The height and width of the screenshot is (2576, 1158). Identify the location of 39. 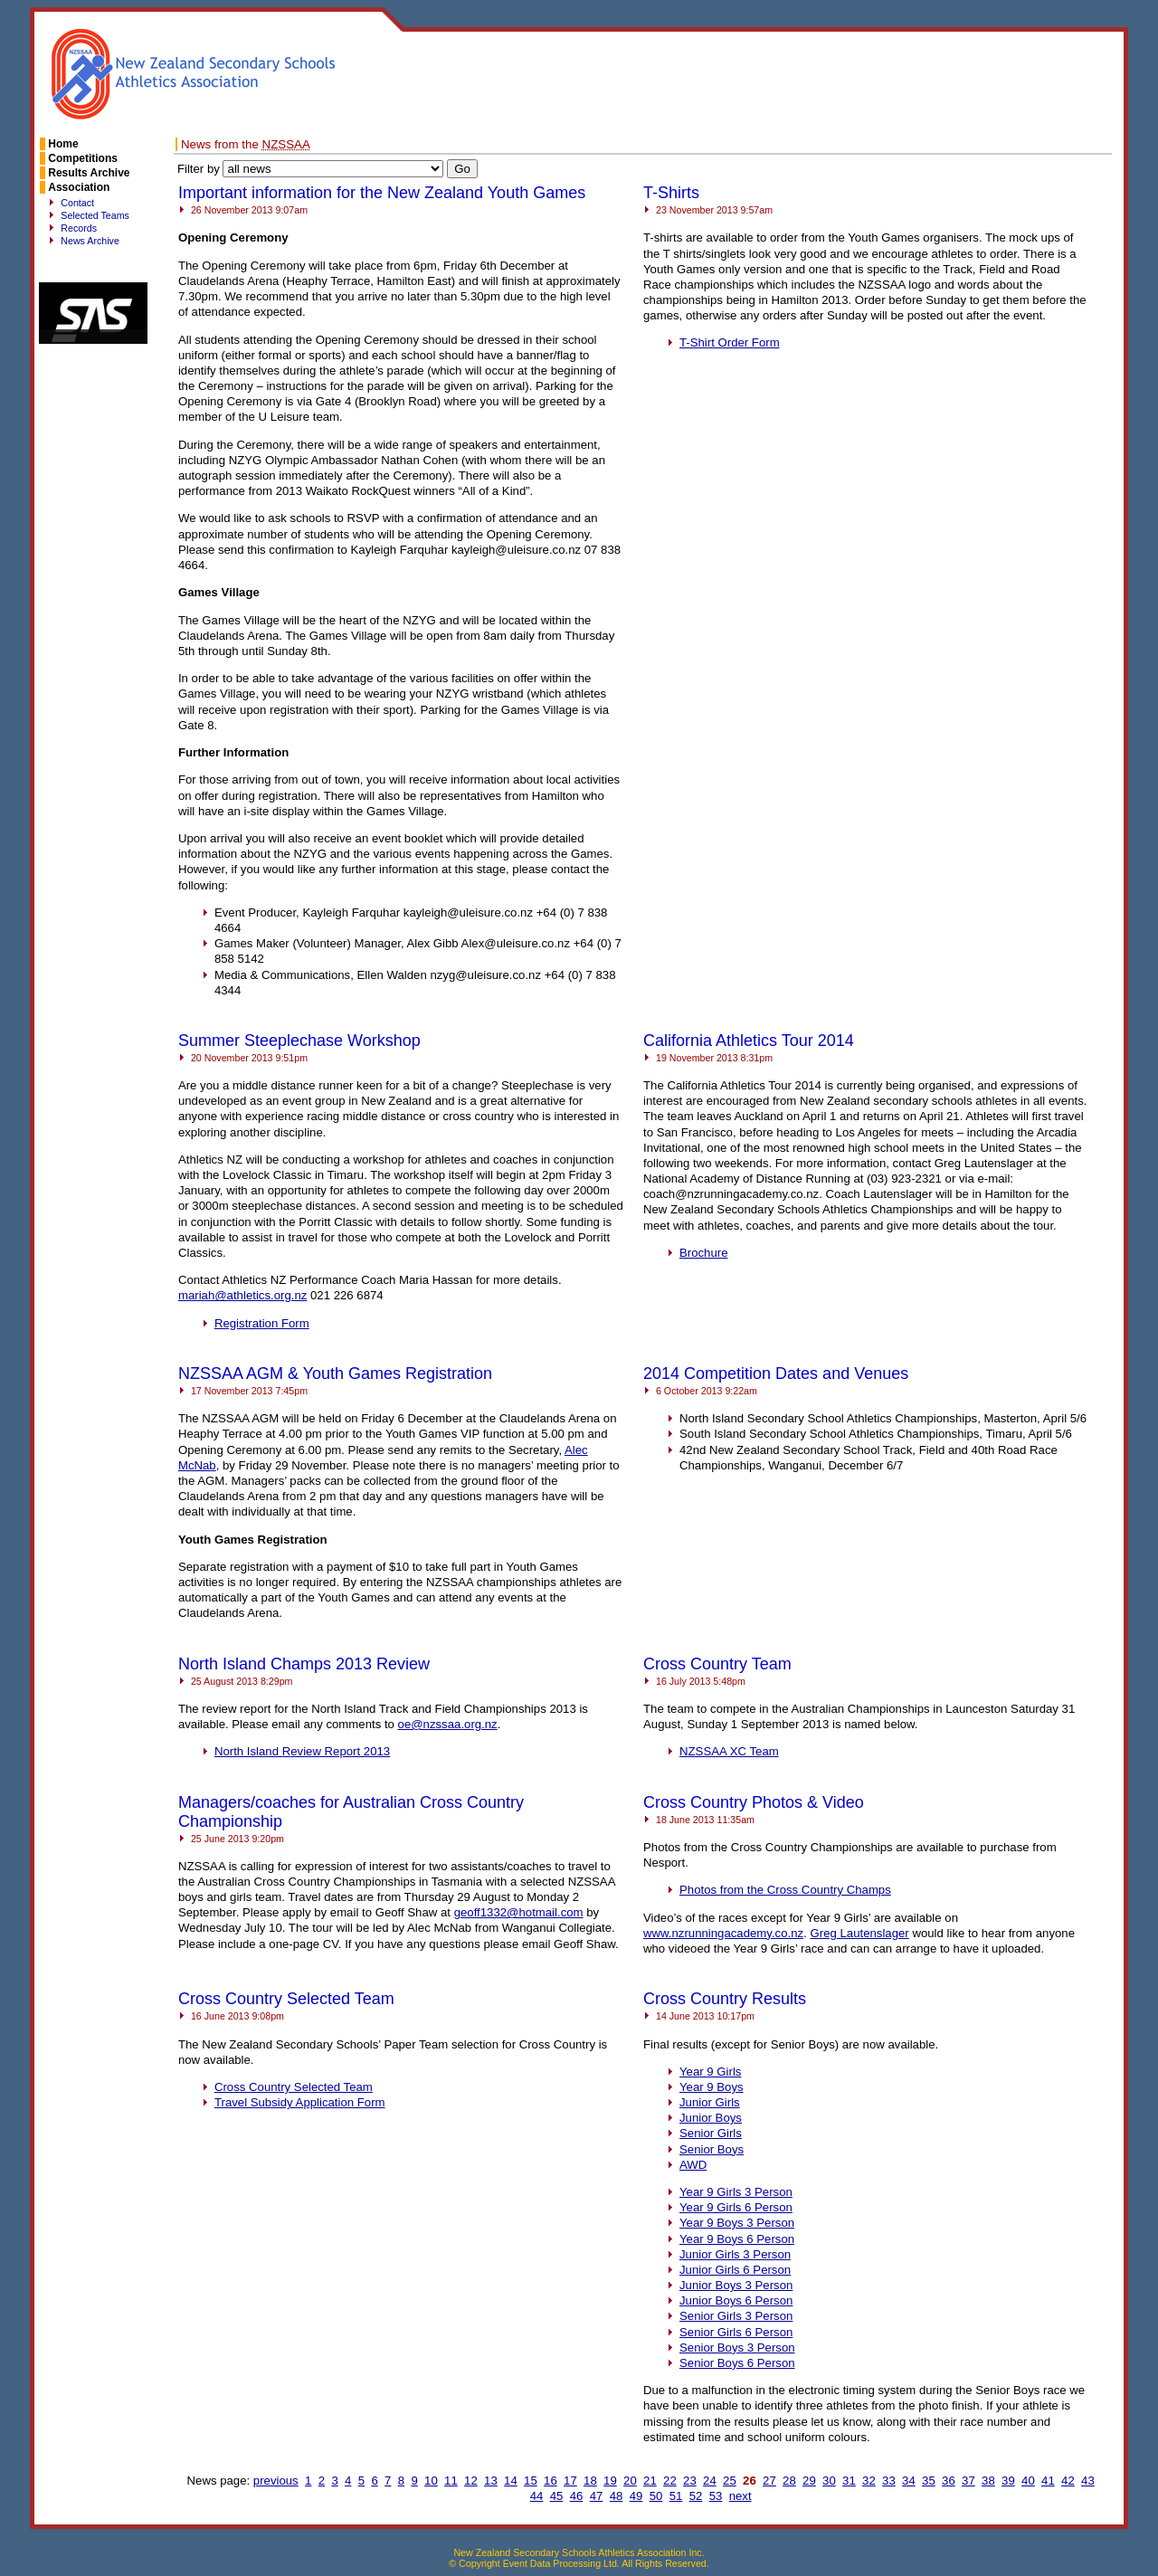
(1008, 2480).